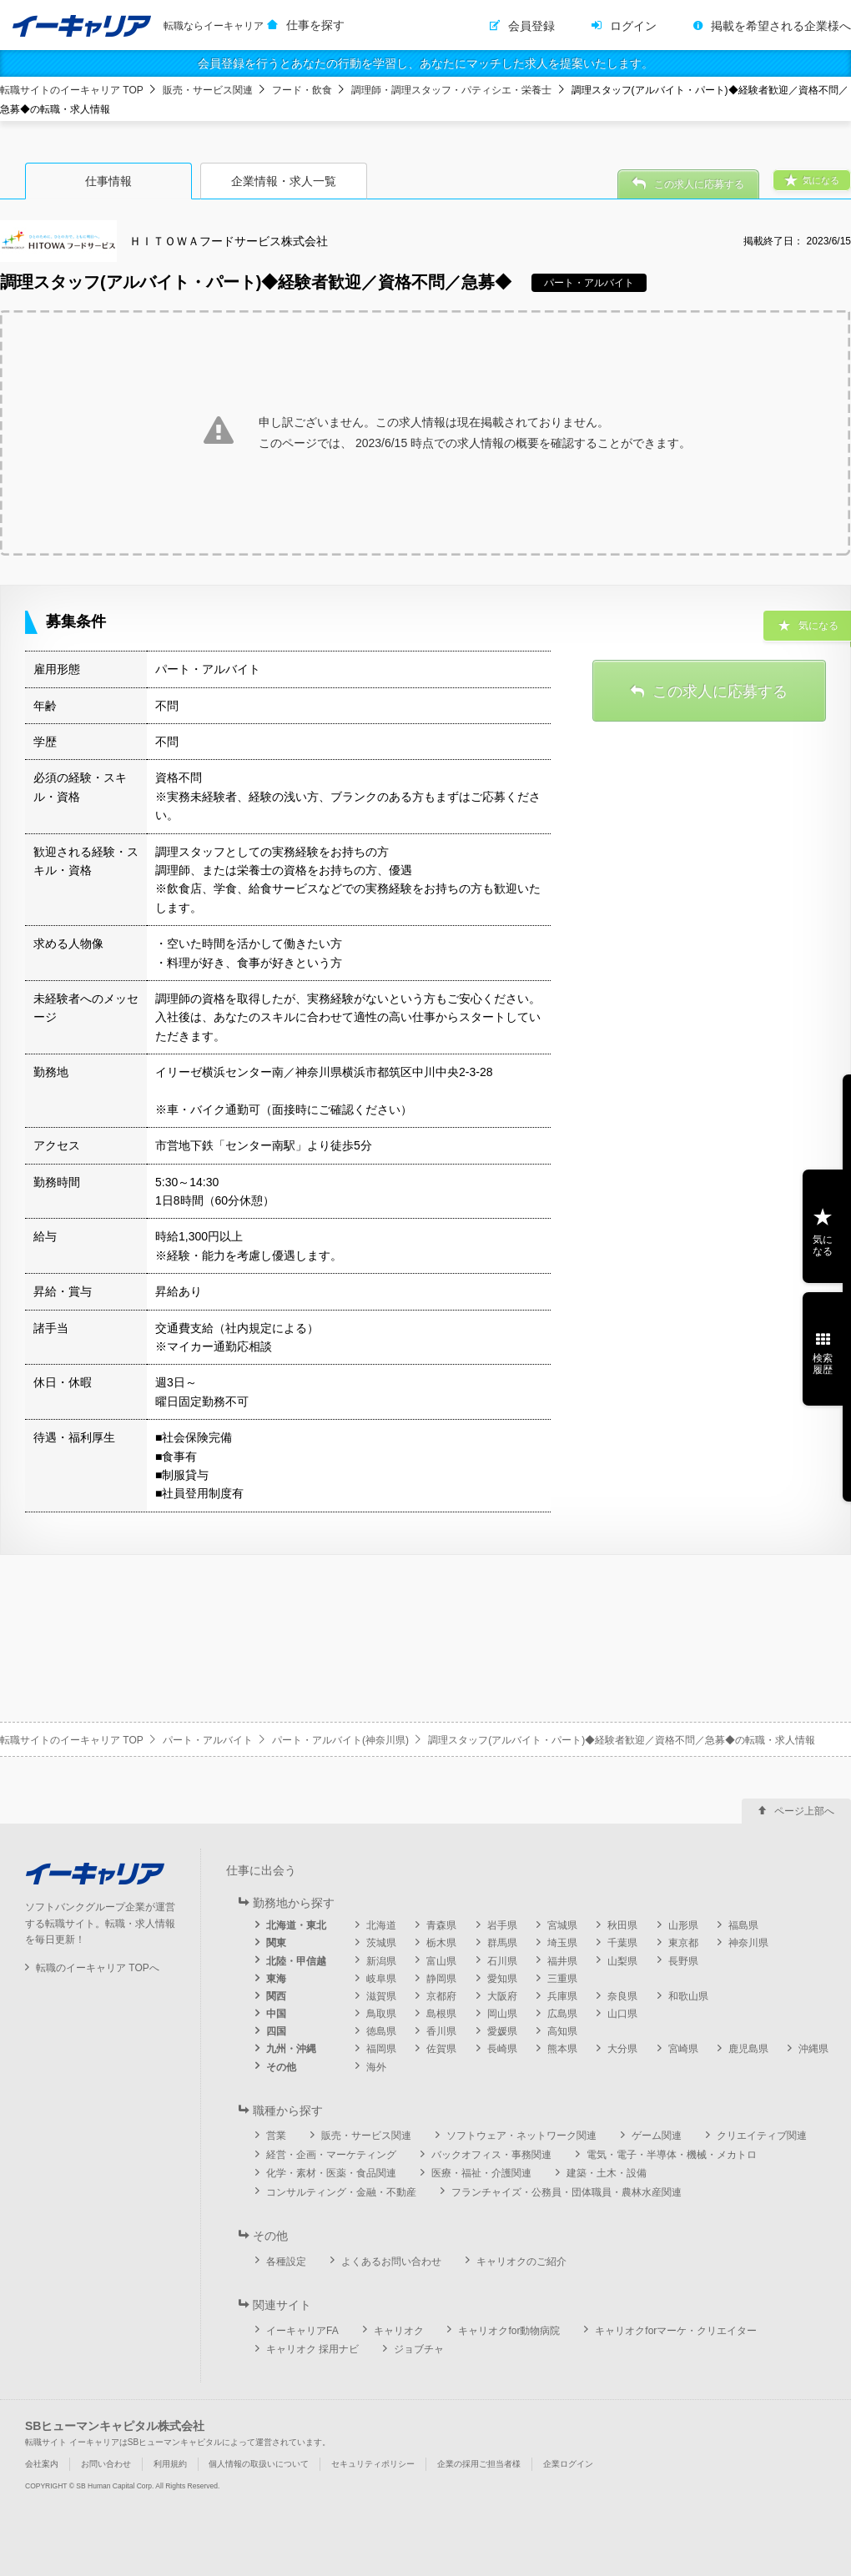 The height and width of the screenshot is (2576, 851). What do you see at coordinates (451, 90) in the screenshot?
I see `調理師・調理スタッフ・パティシエ・栄養士` at bounding box center [451, 90].